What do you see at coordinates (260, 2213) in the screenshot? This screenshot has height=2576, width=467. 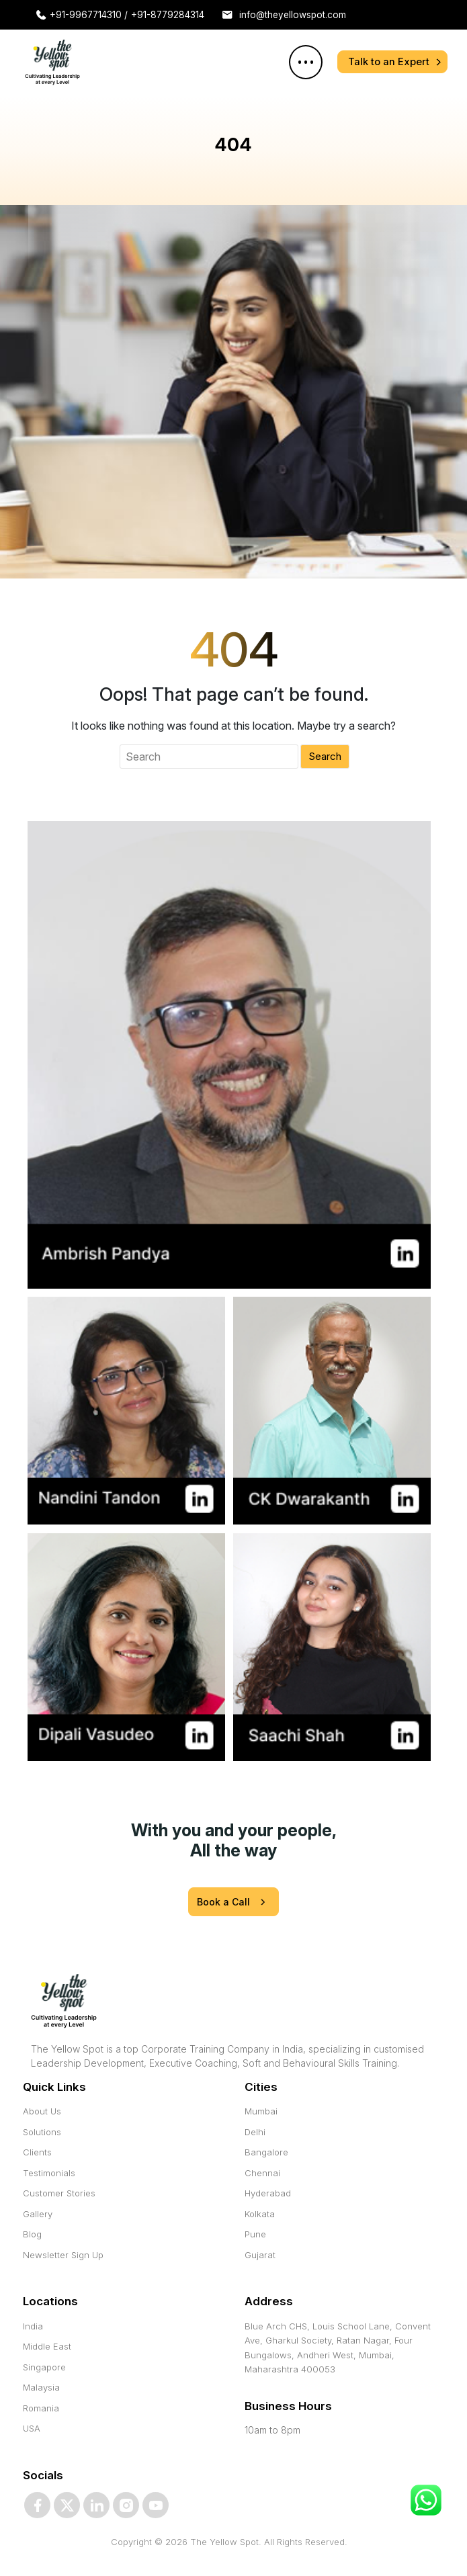 I see `Kolkata` at bounding box center [260, 2213].